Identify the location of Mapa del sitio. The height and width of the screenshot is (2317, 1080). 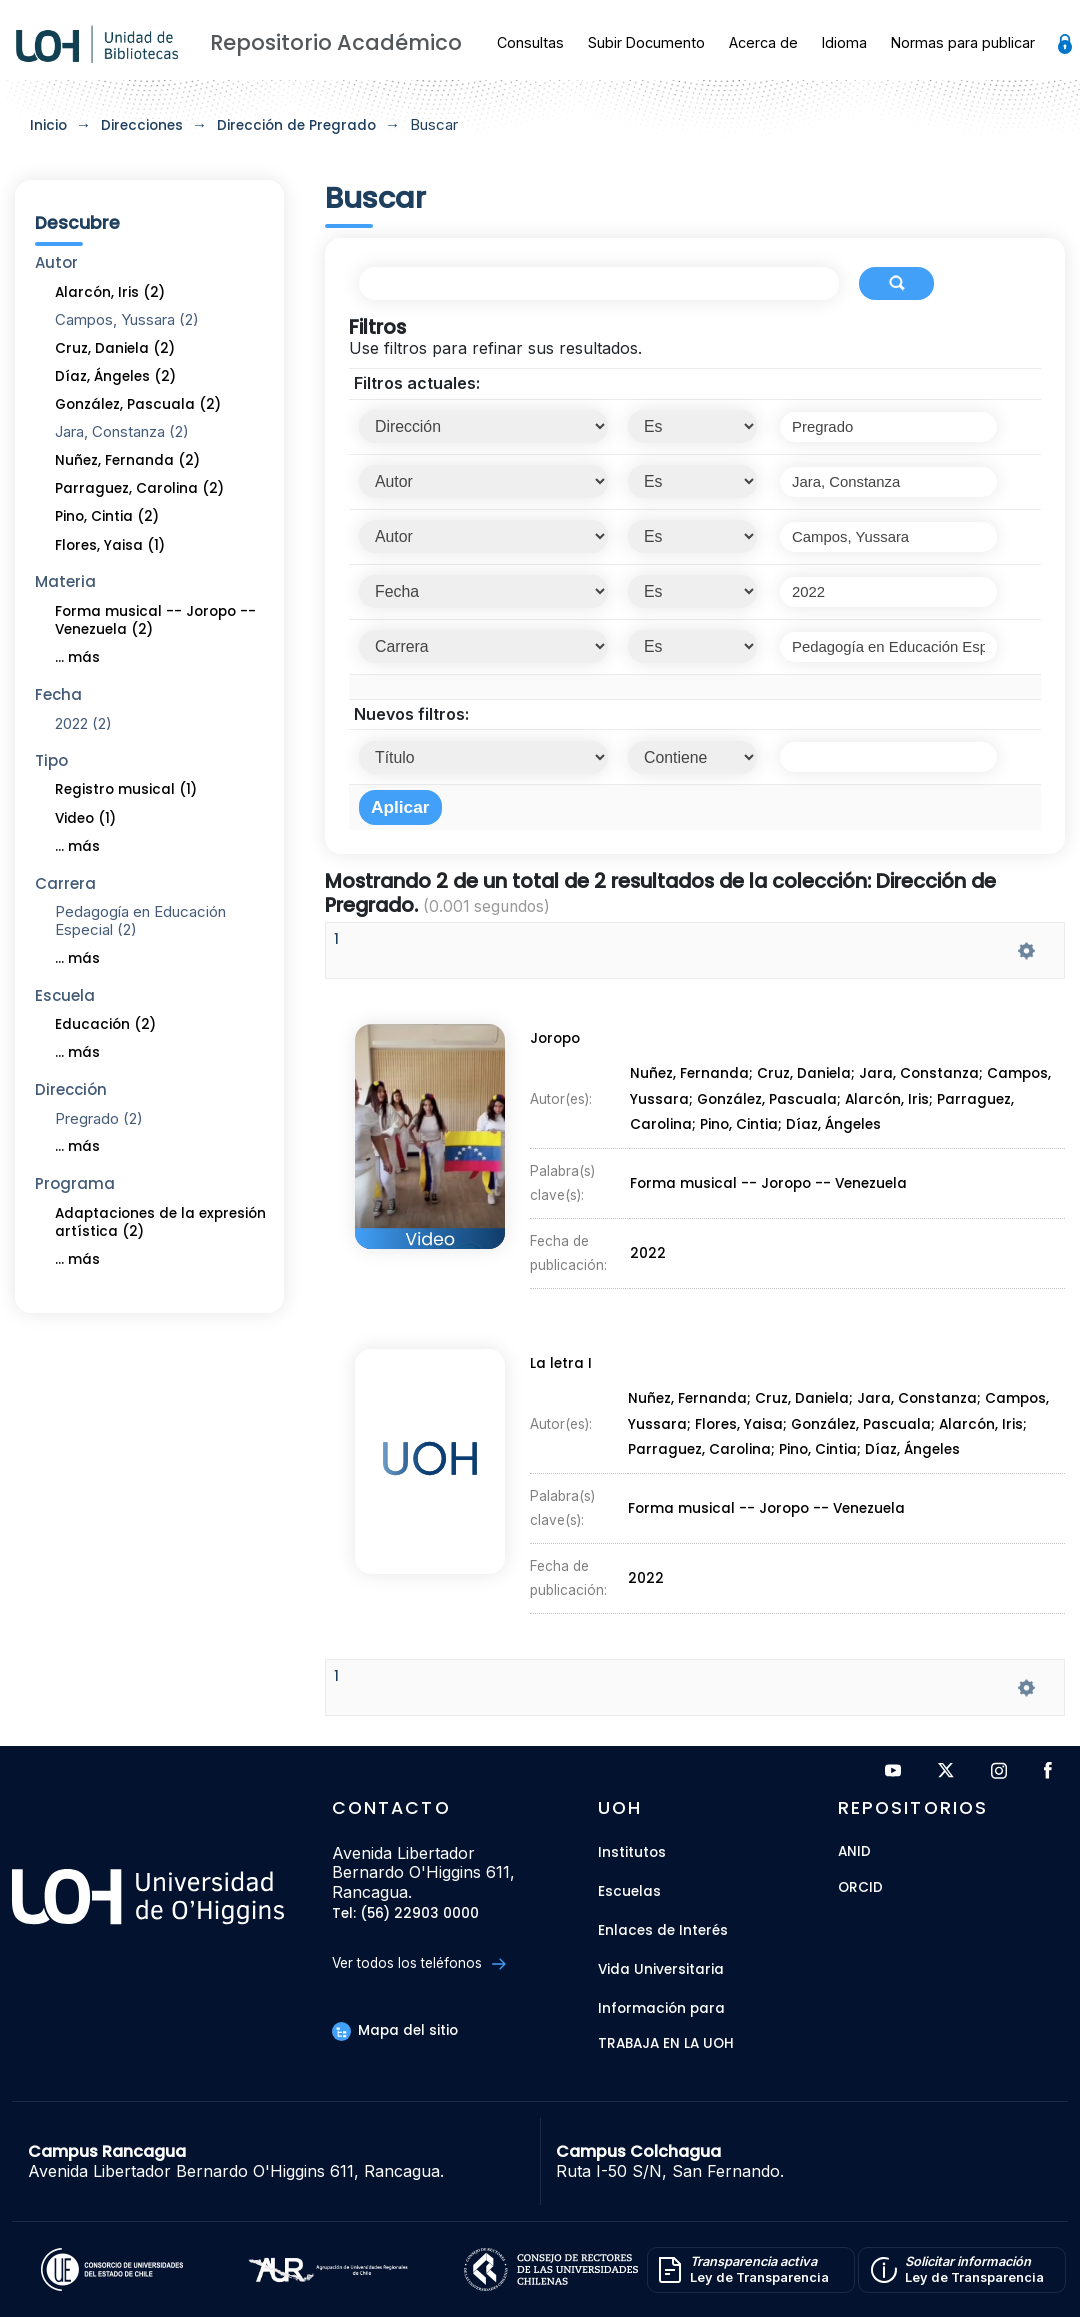
(395, 2030).